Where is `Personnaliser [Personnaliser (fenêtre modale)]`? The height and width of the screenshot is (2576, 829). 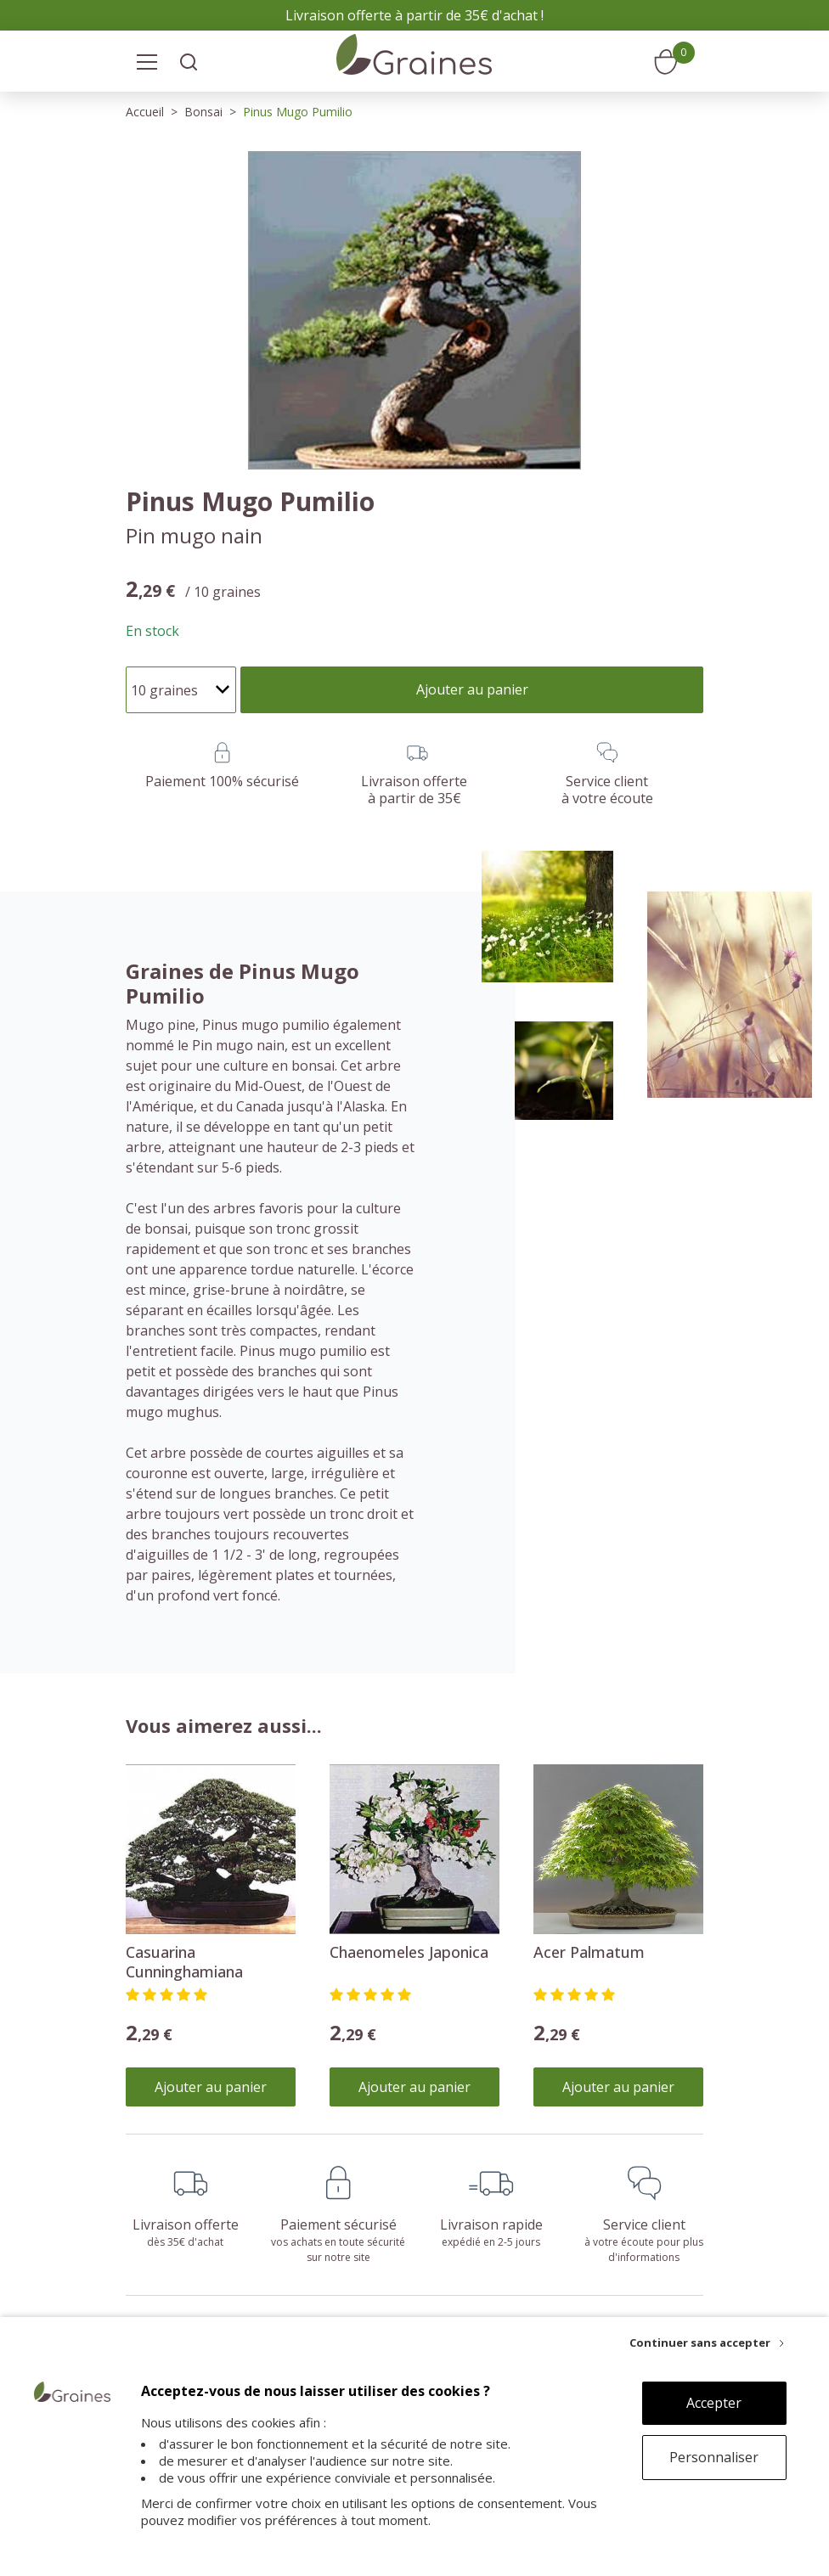 Personnaliser [Personnaliser (fenêtre modale)] is located at coordinates (714, 2457).